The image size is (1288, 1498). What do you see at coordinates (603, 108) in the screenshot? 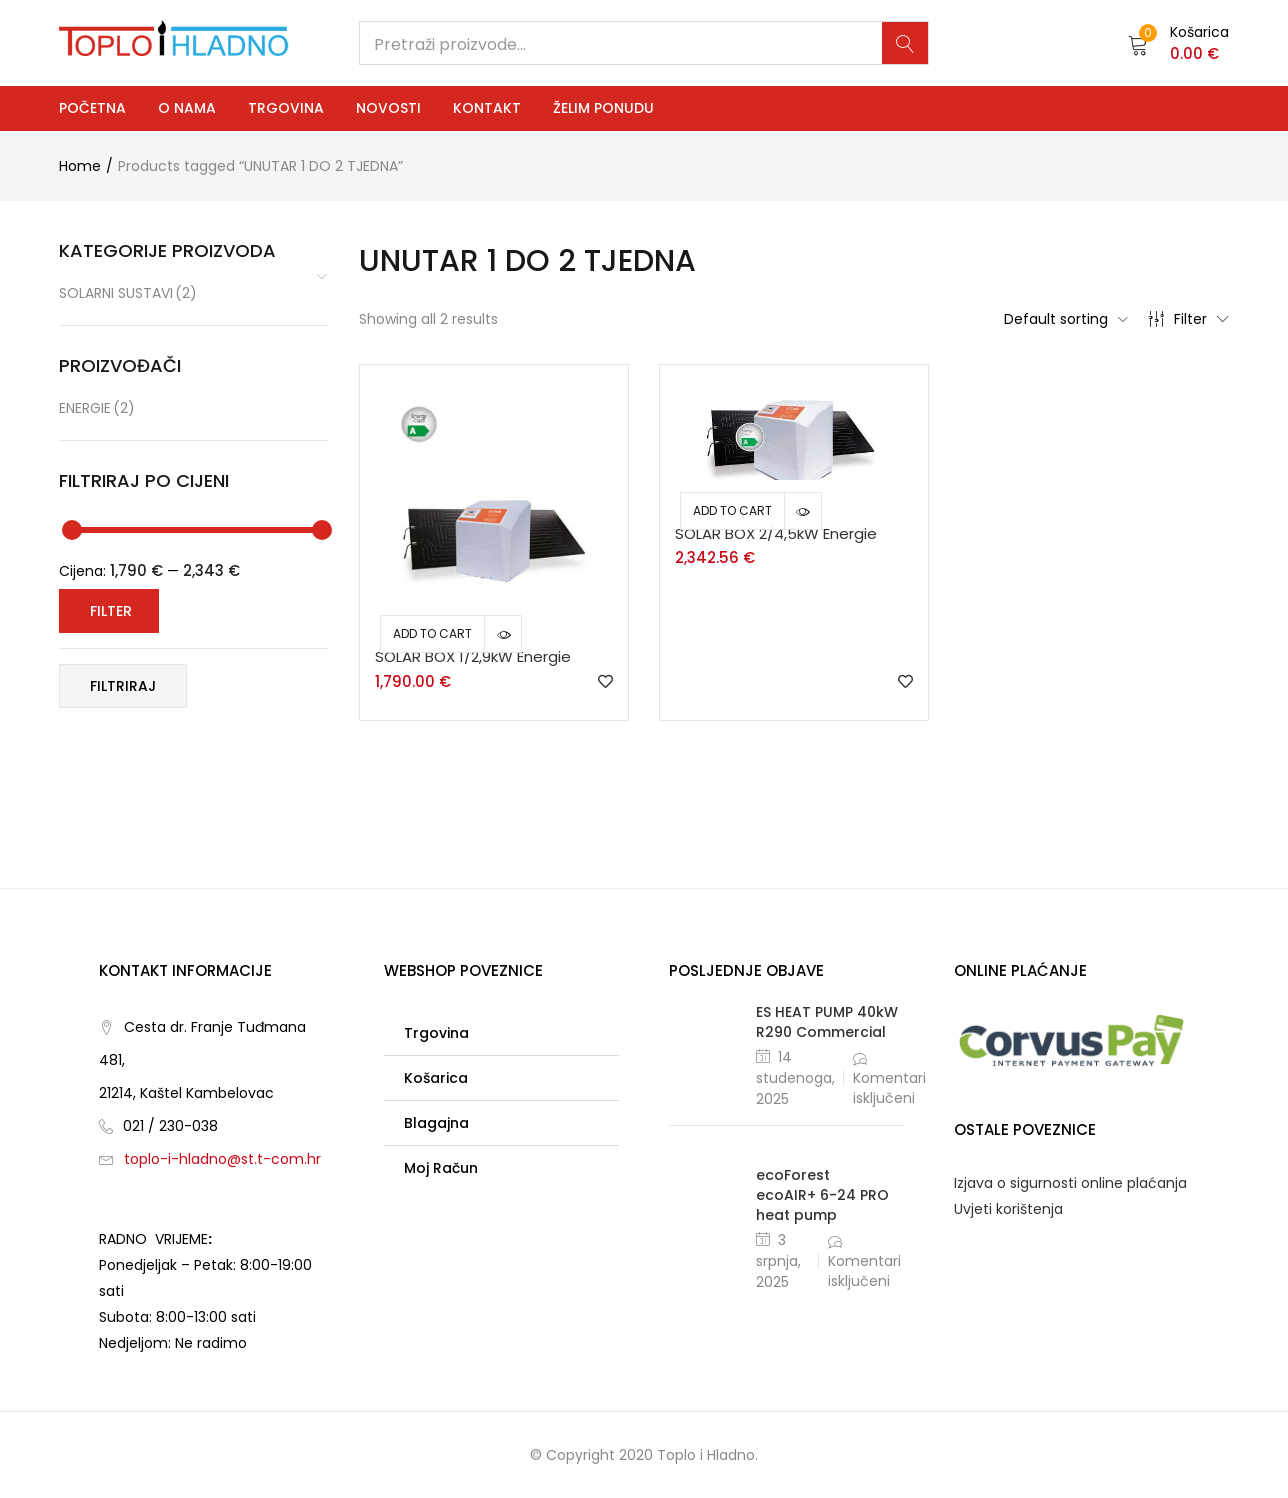
I see `Želim ponudu` at bounding box center [603, 108].